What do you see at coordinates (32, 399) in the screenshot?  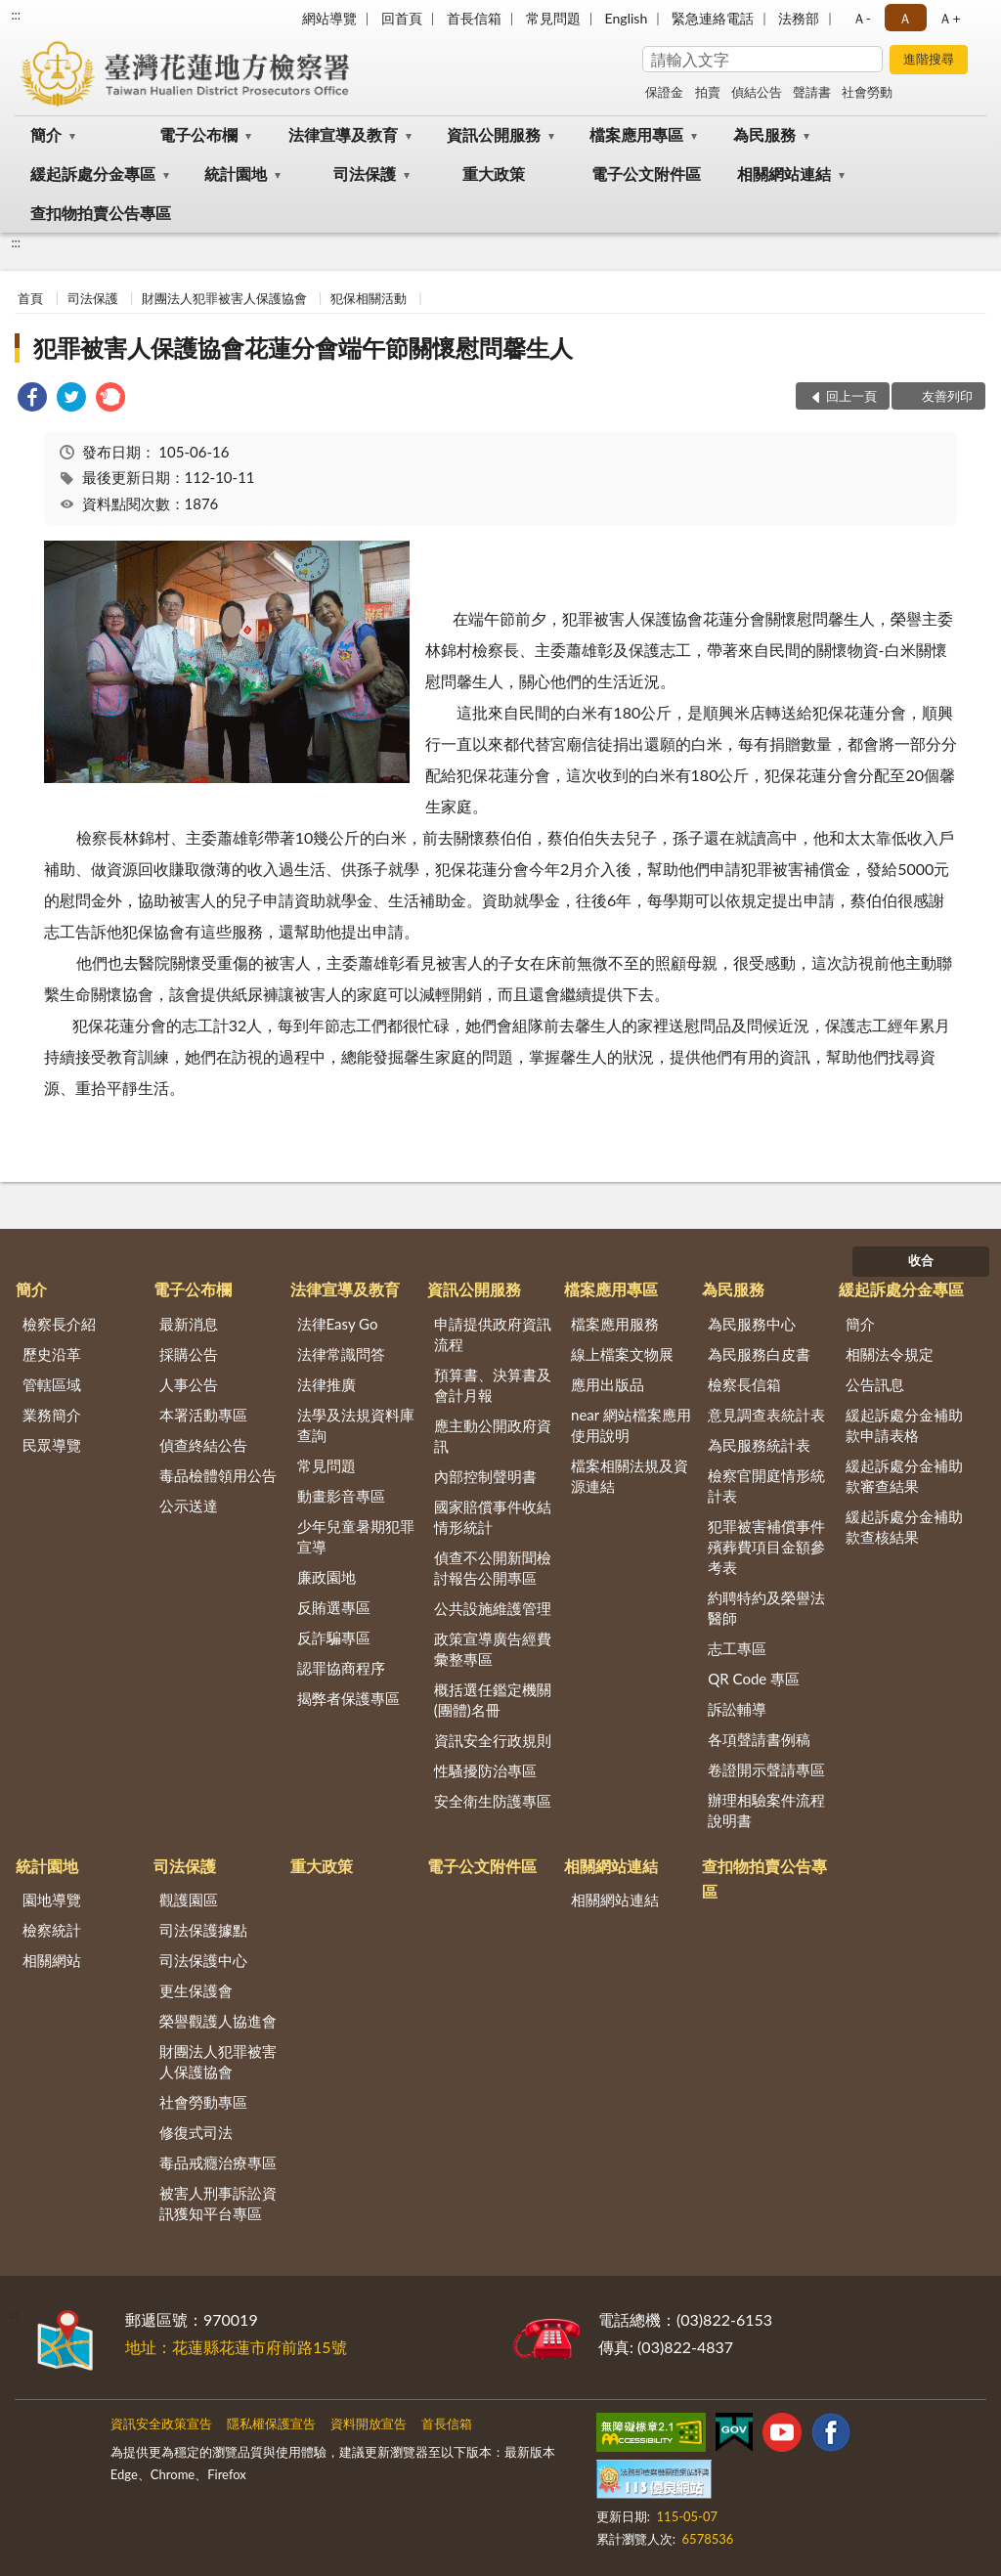 I see `[link]` at bounding box center [32, 399].